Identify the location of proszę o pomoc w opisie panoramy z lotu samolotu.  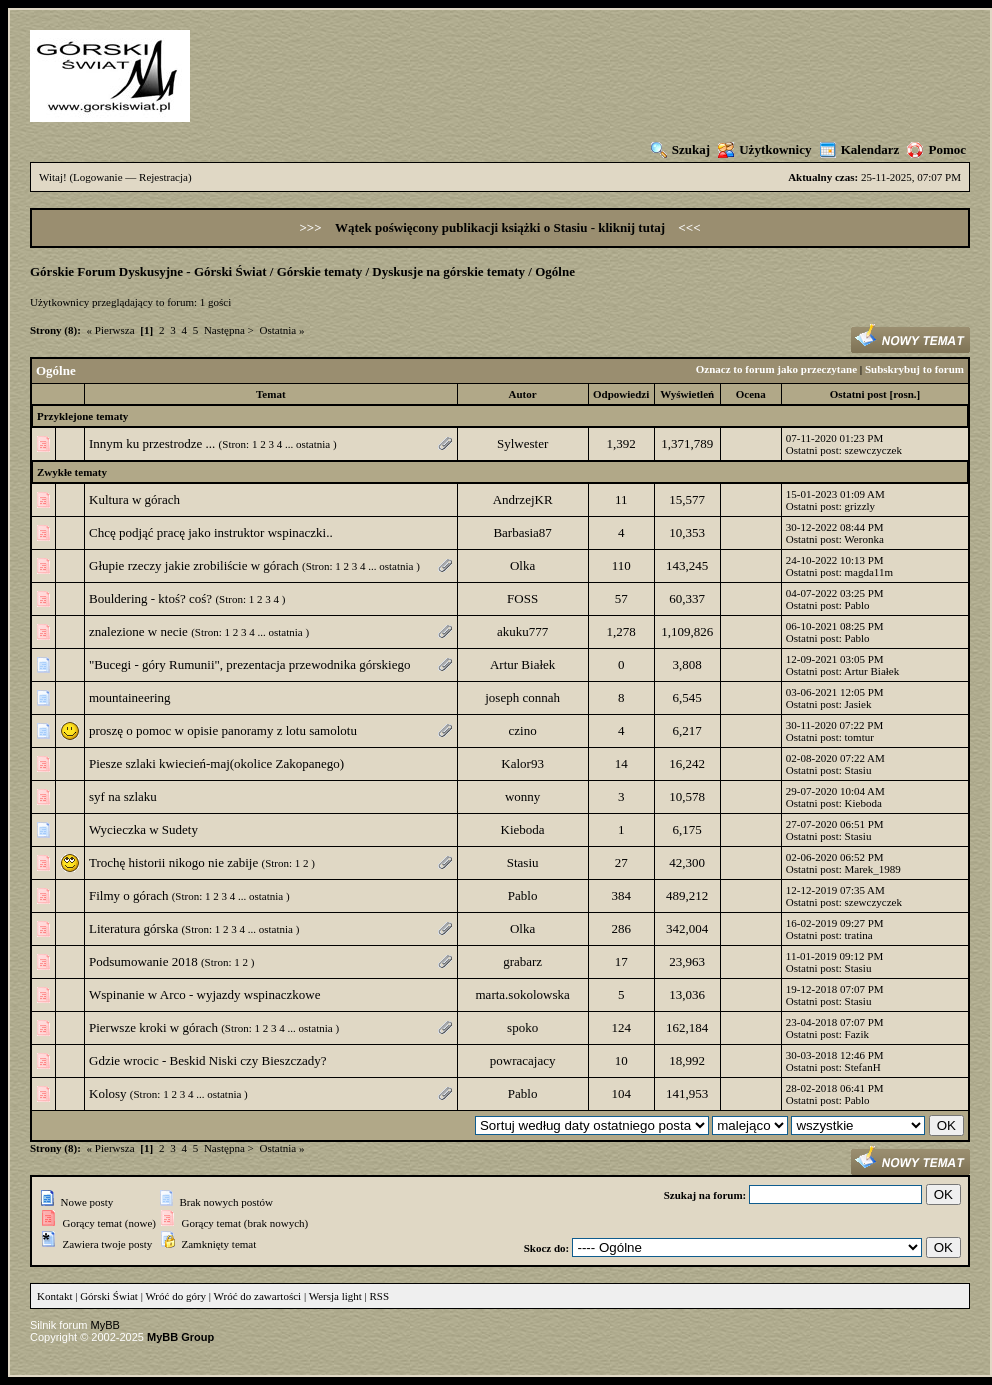
(223, 730).